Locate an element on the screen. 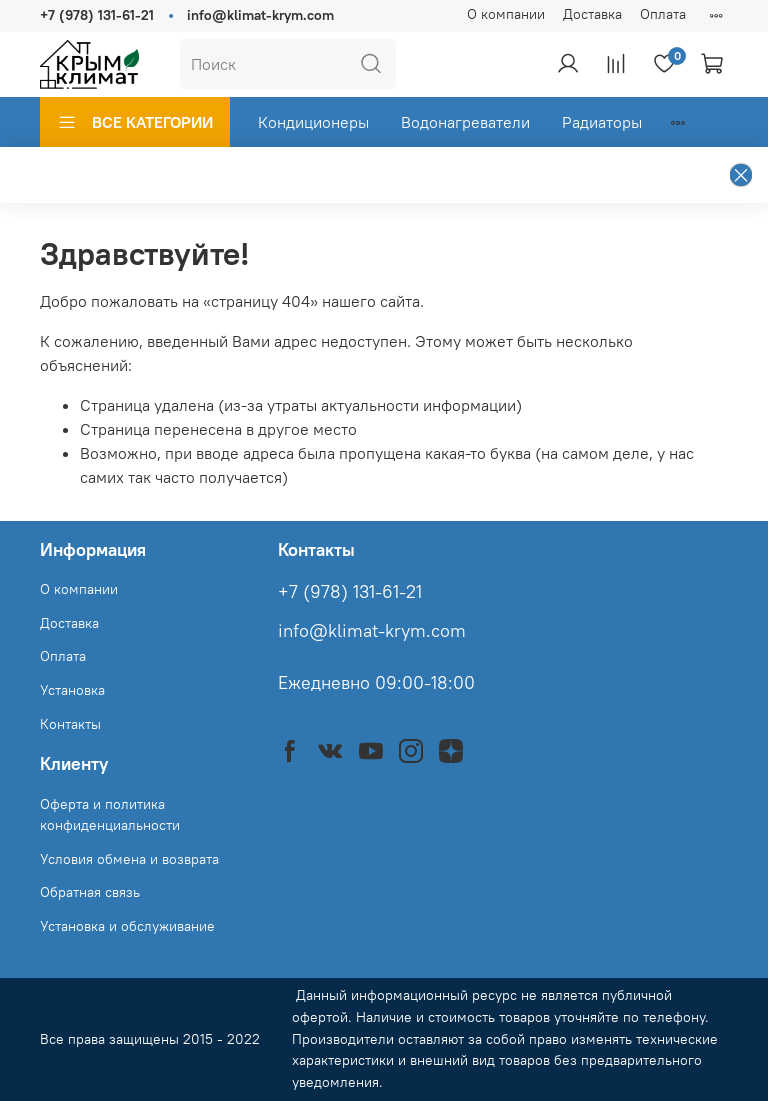 Image resolution: width=768 pixels, height=1101 pixels. Радиаторы is located at coordinates (602, 122).